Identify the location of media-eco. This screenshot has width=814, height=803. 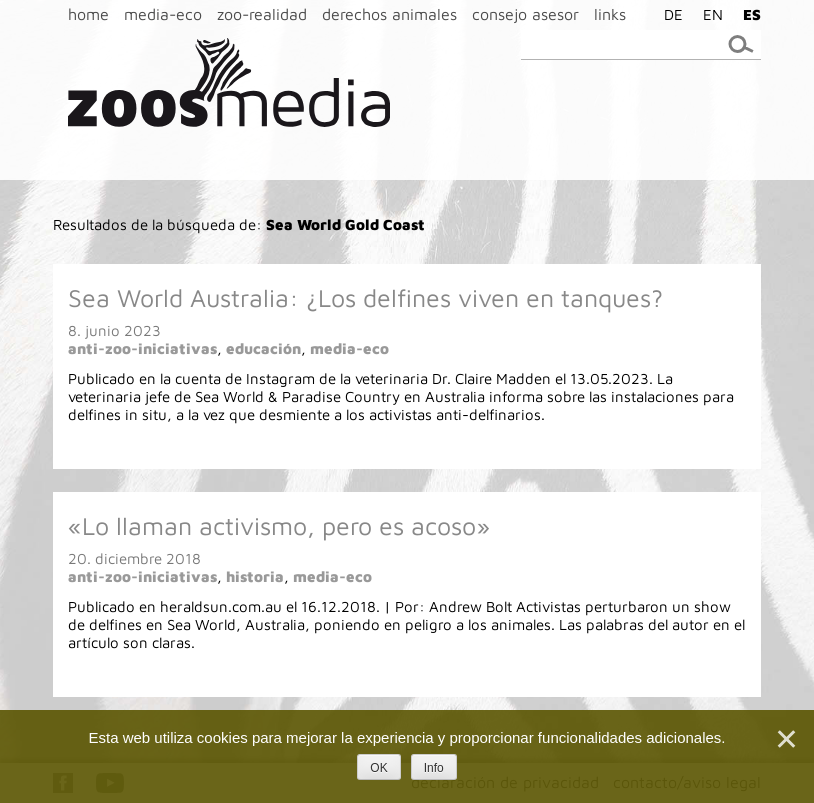
(163, 14).